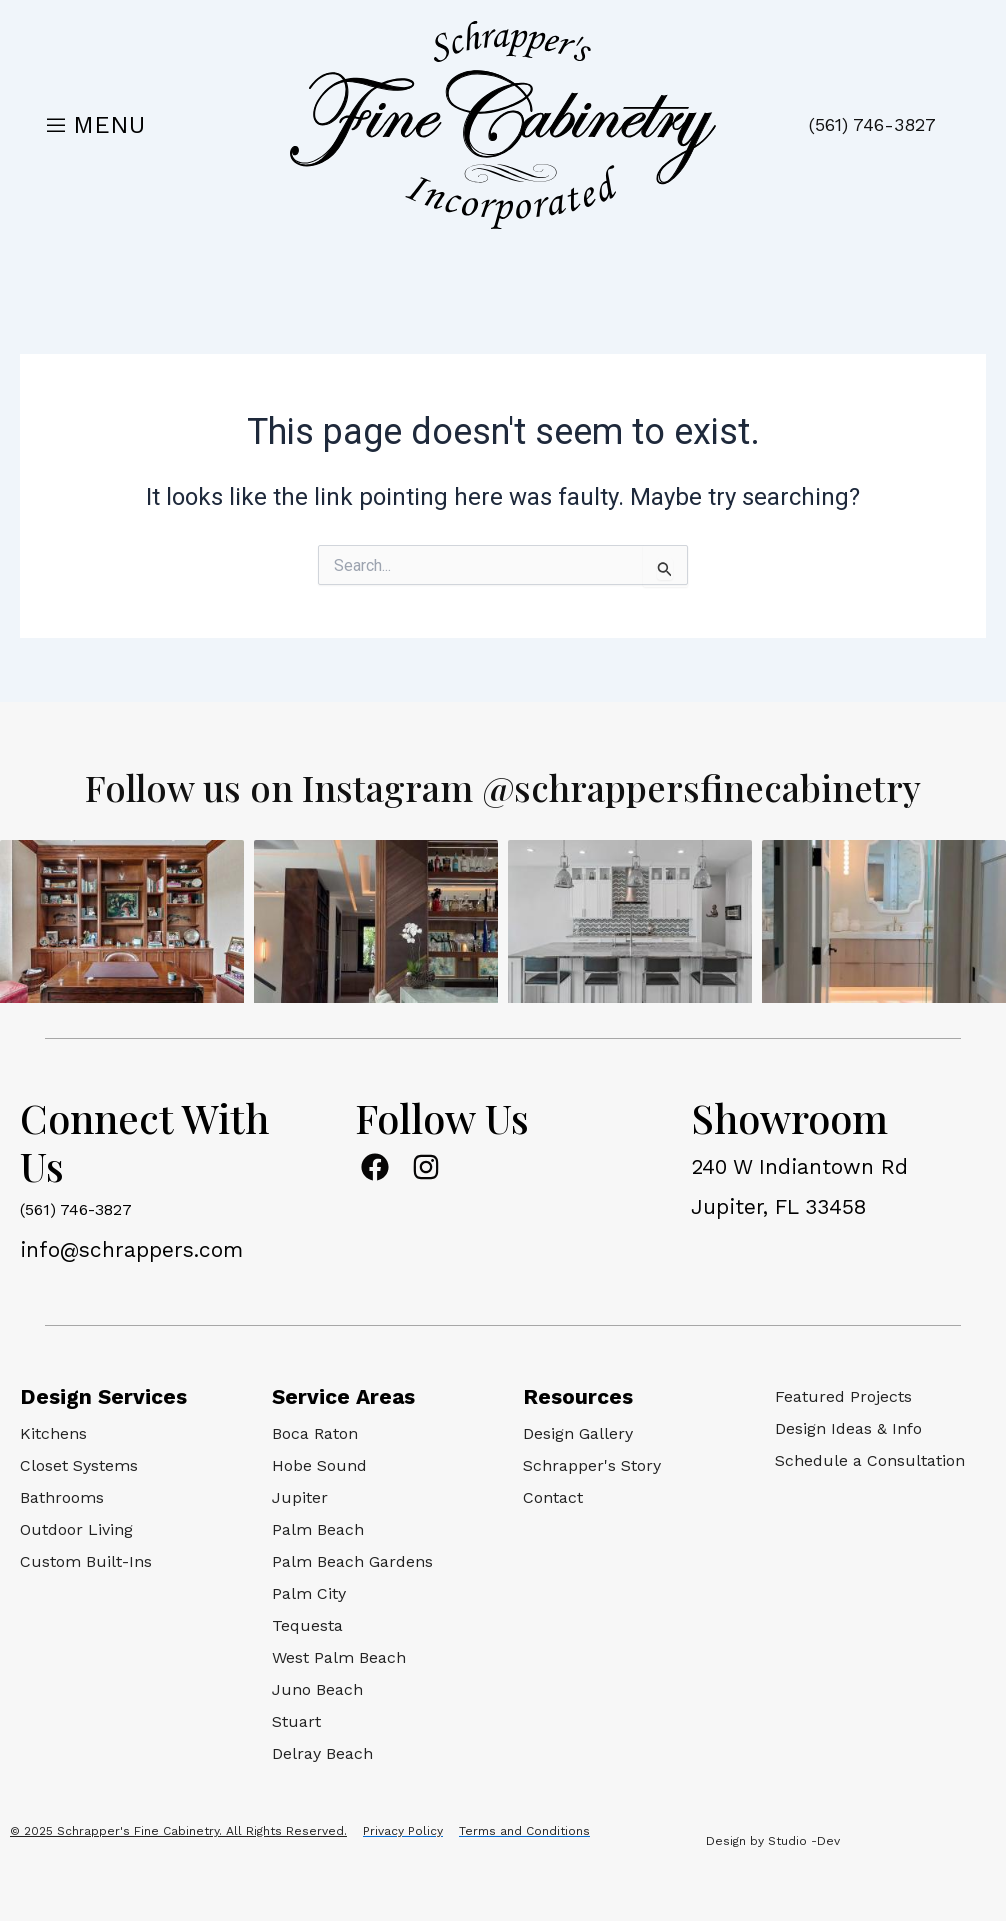  I want to click on info@schrappers.com, so click(131, 1249).